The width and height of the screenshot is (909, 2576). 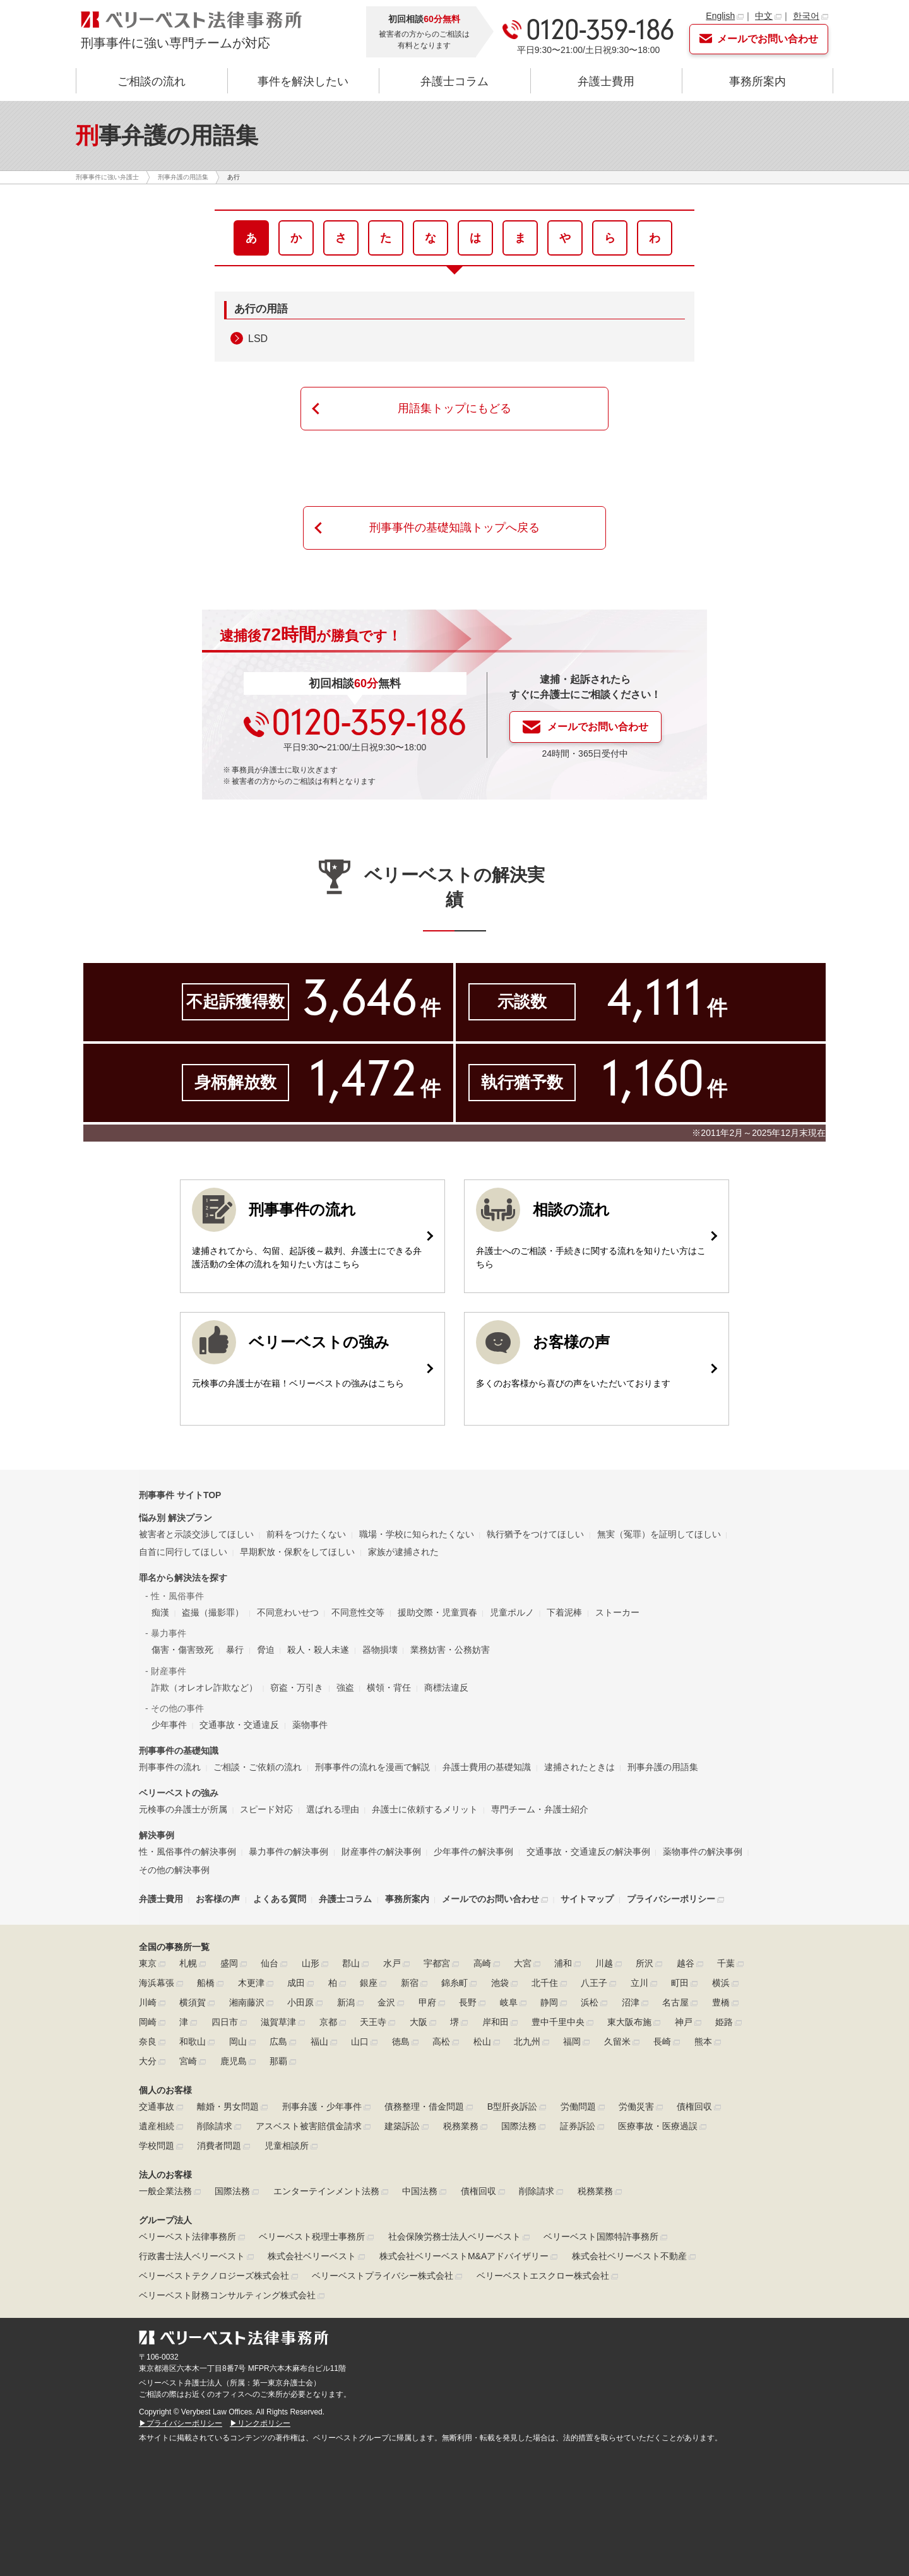 What do you see at coordinates (806, 16) in the screenshot?
I see `한국어` at bounding box center [806, 16].